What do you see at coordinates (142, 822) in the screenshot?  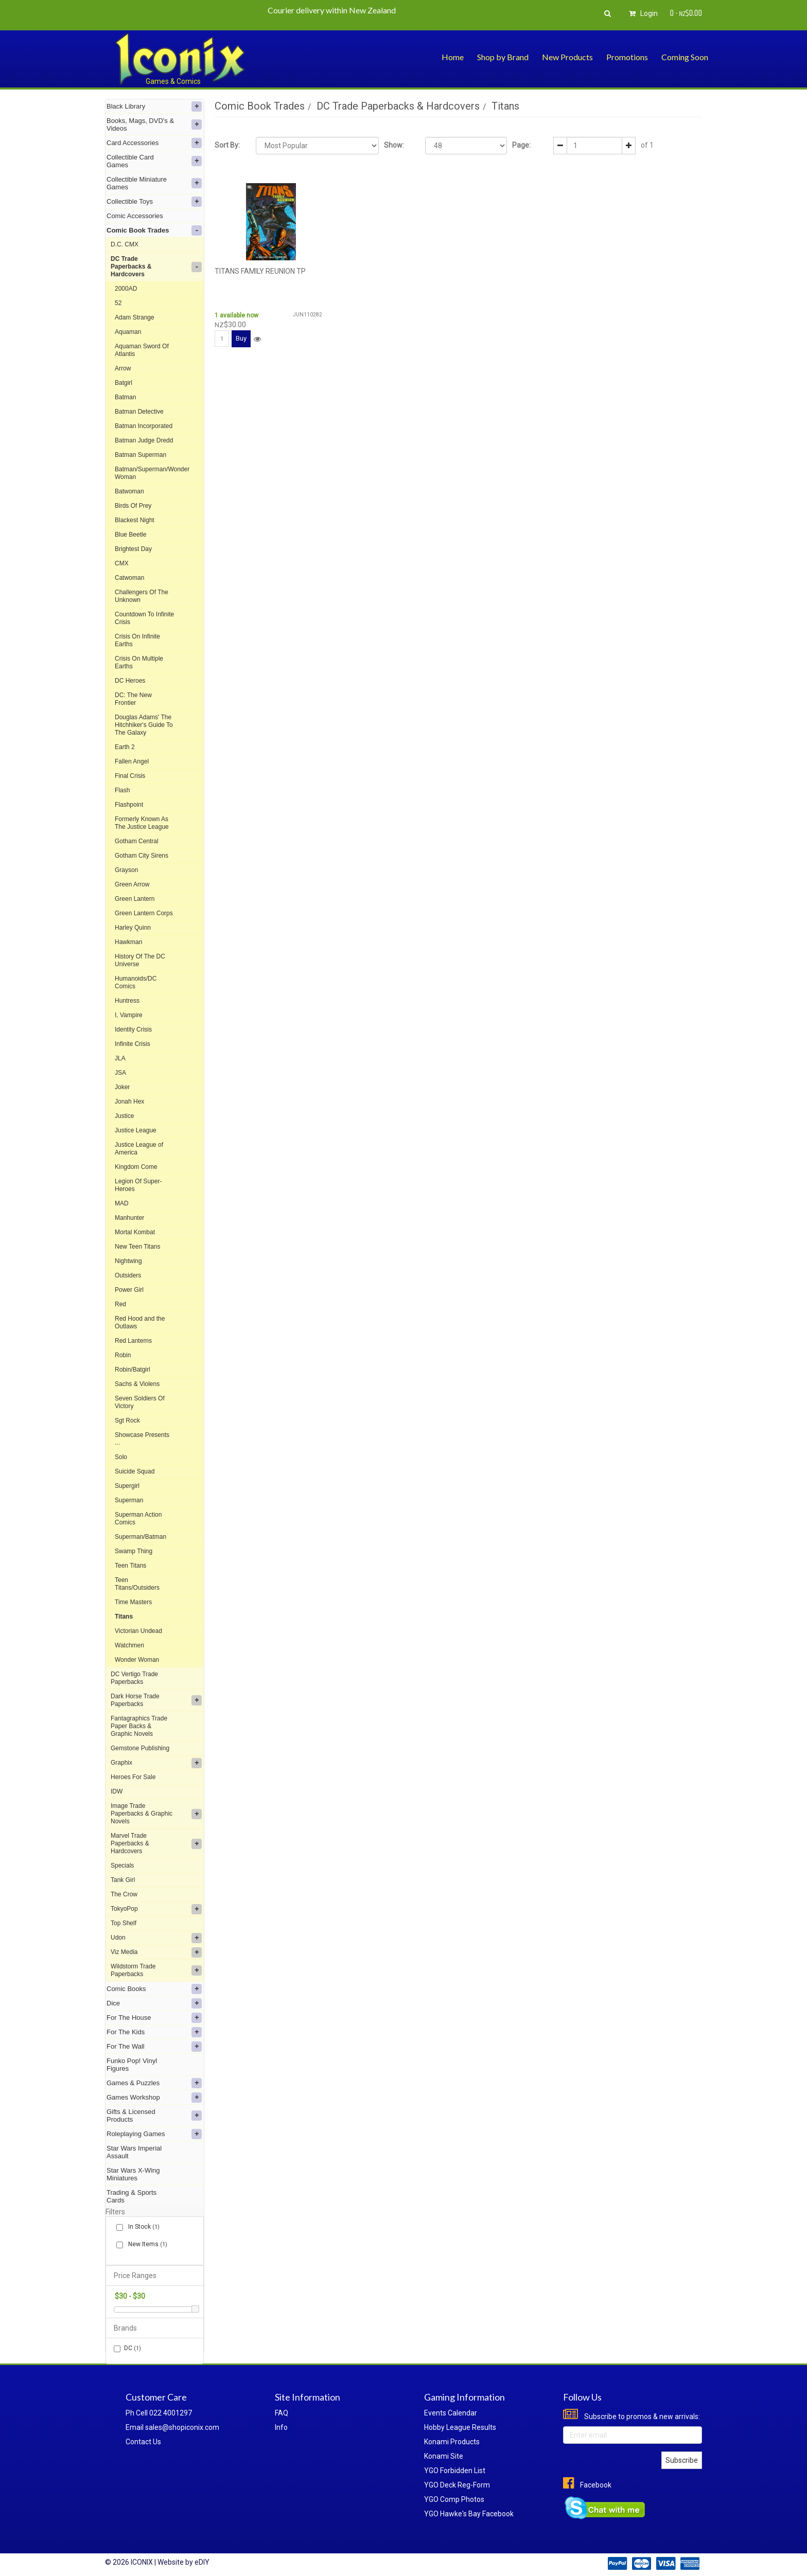 I see `Formerly Known As The Justice League` at bounding box center [142, 822].